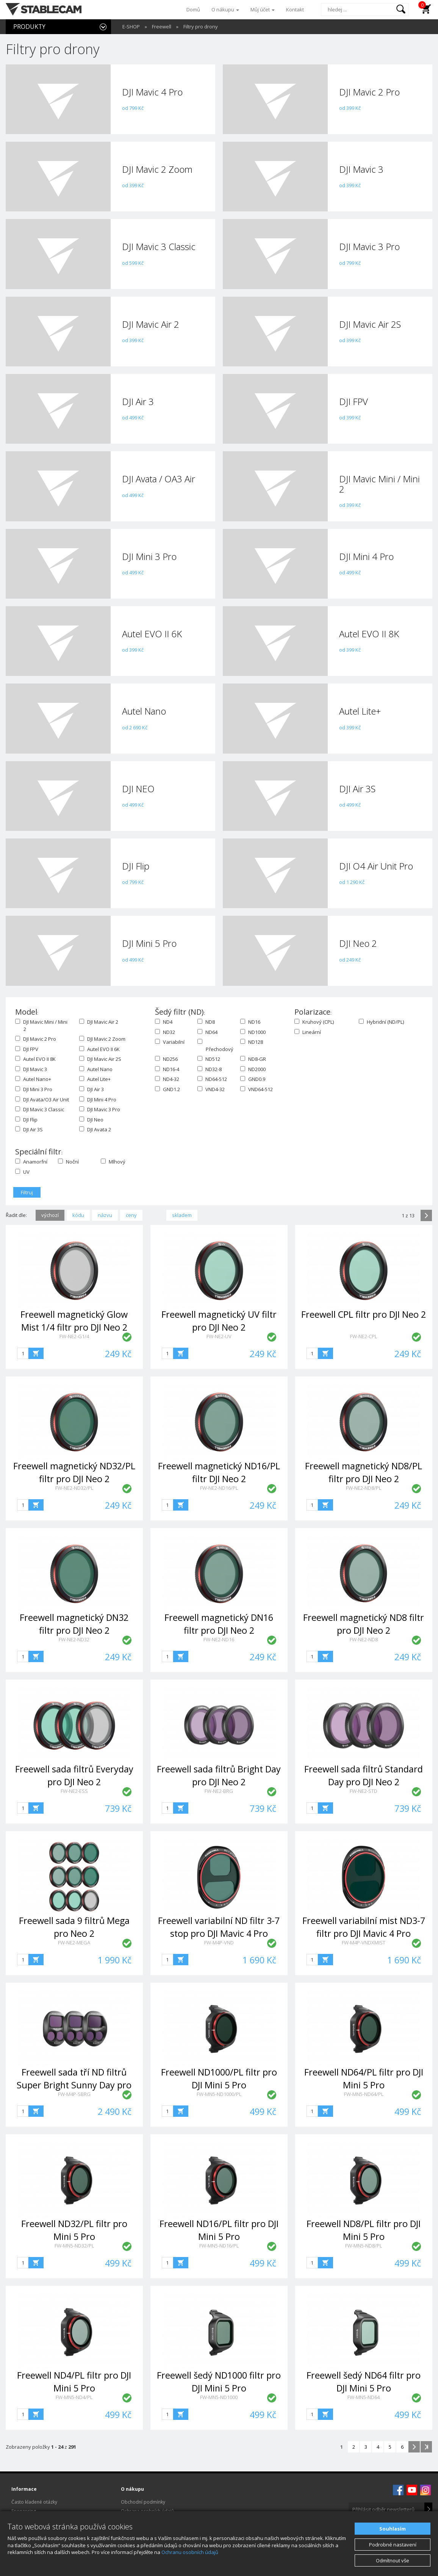 Image resolution: width=438 pixels, height=2576 pixels. I want to click on názvu, so click(105, 1215).